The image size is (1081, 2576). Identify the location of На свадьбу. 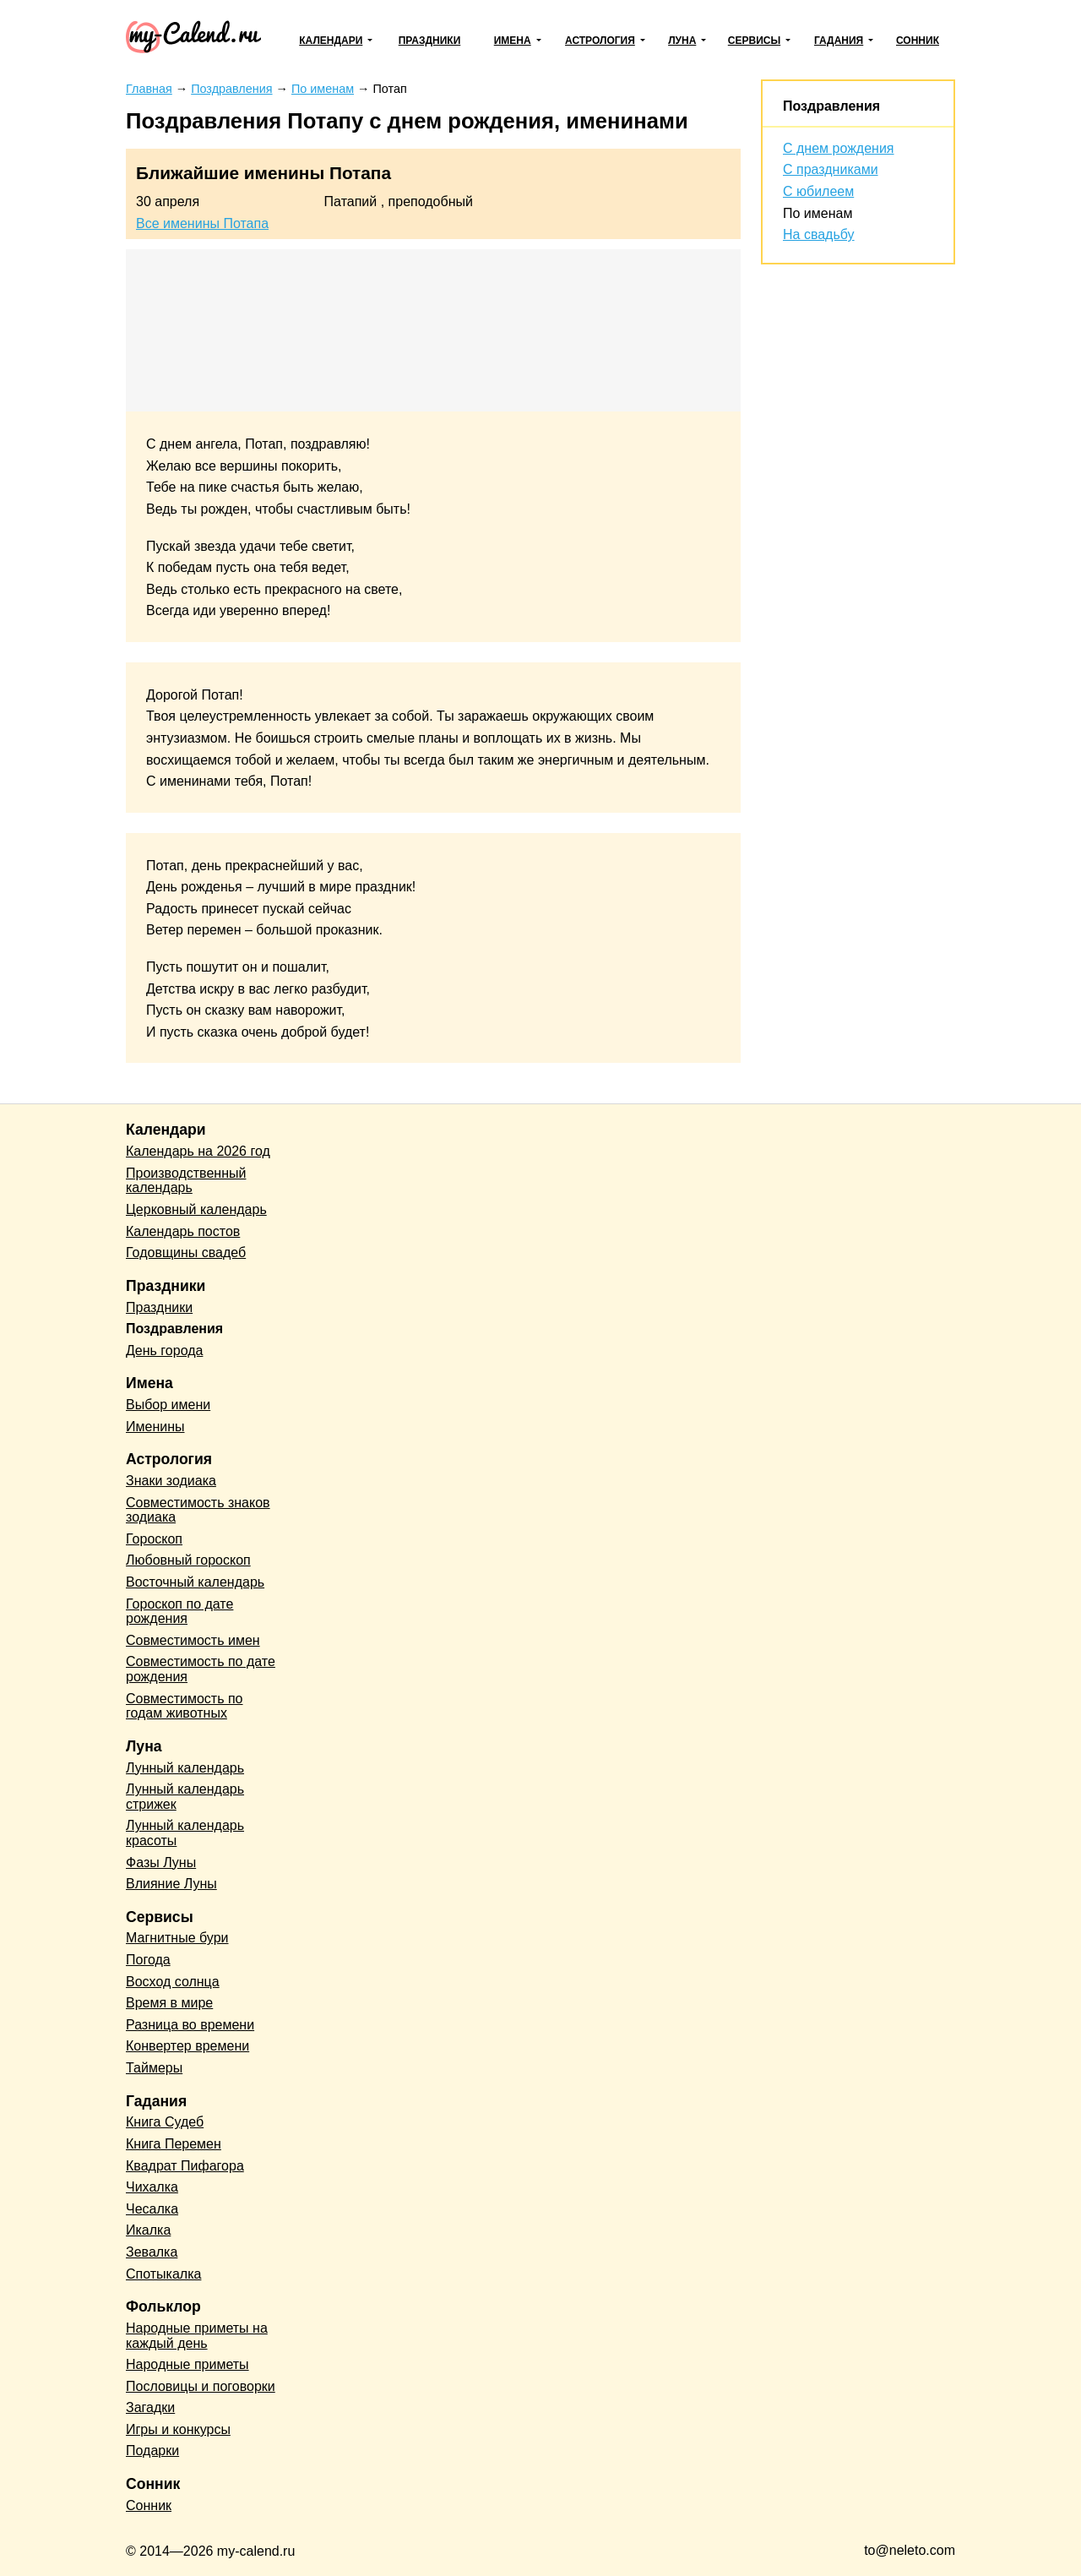
(819, 234).